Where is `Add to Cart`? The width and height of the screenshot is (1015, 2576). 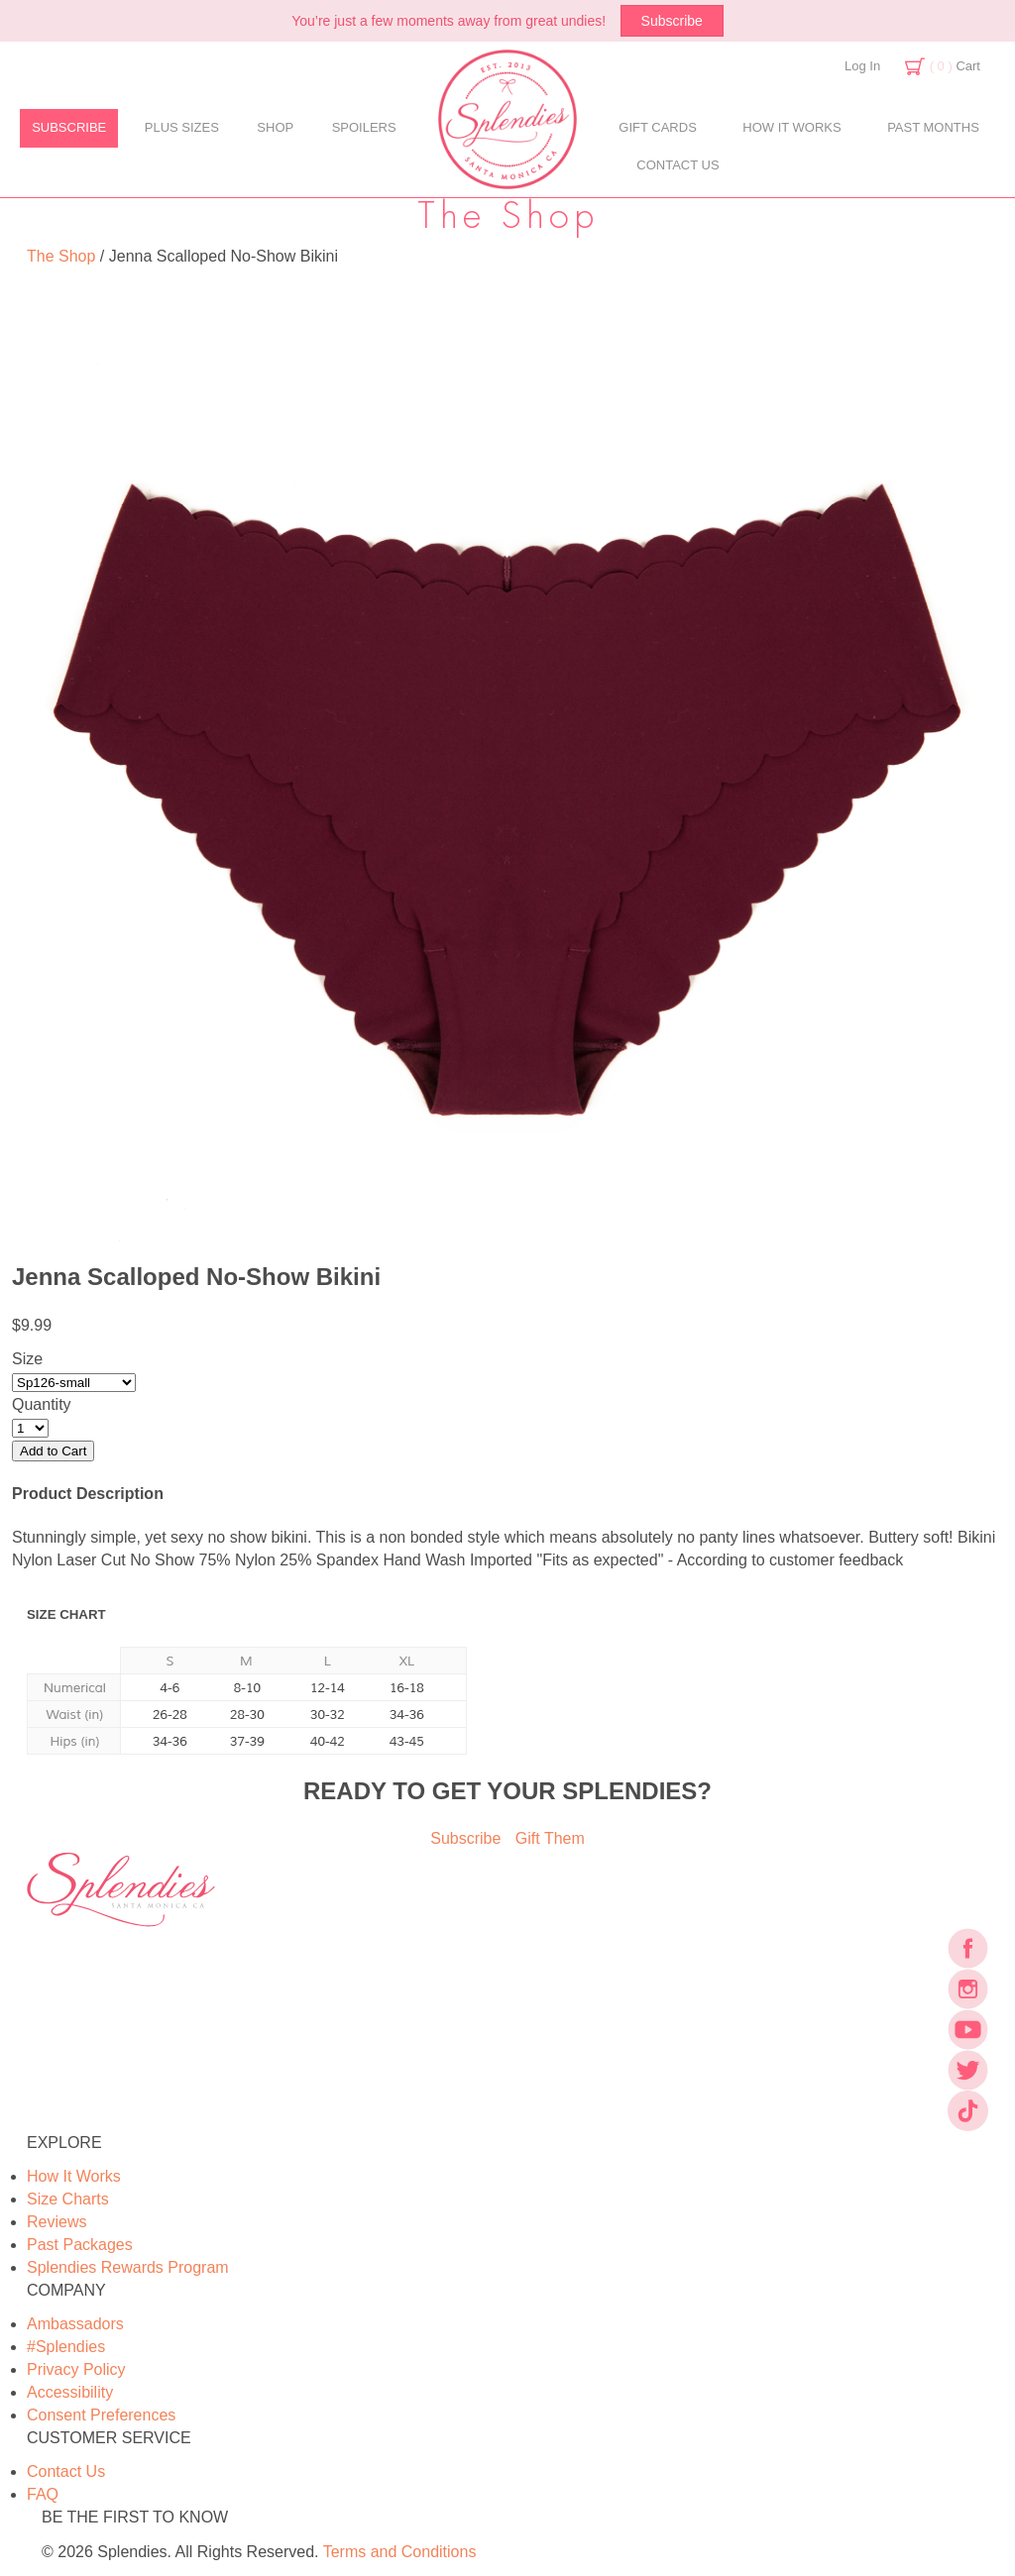
Add to Cart is located at coordinates (53, 1451).